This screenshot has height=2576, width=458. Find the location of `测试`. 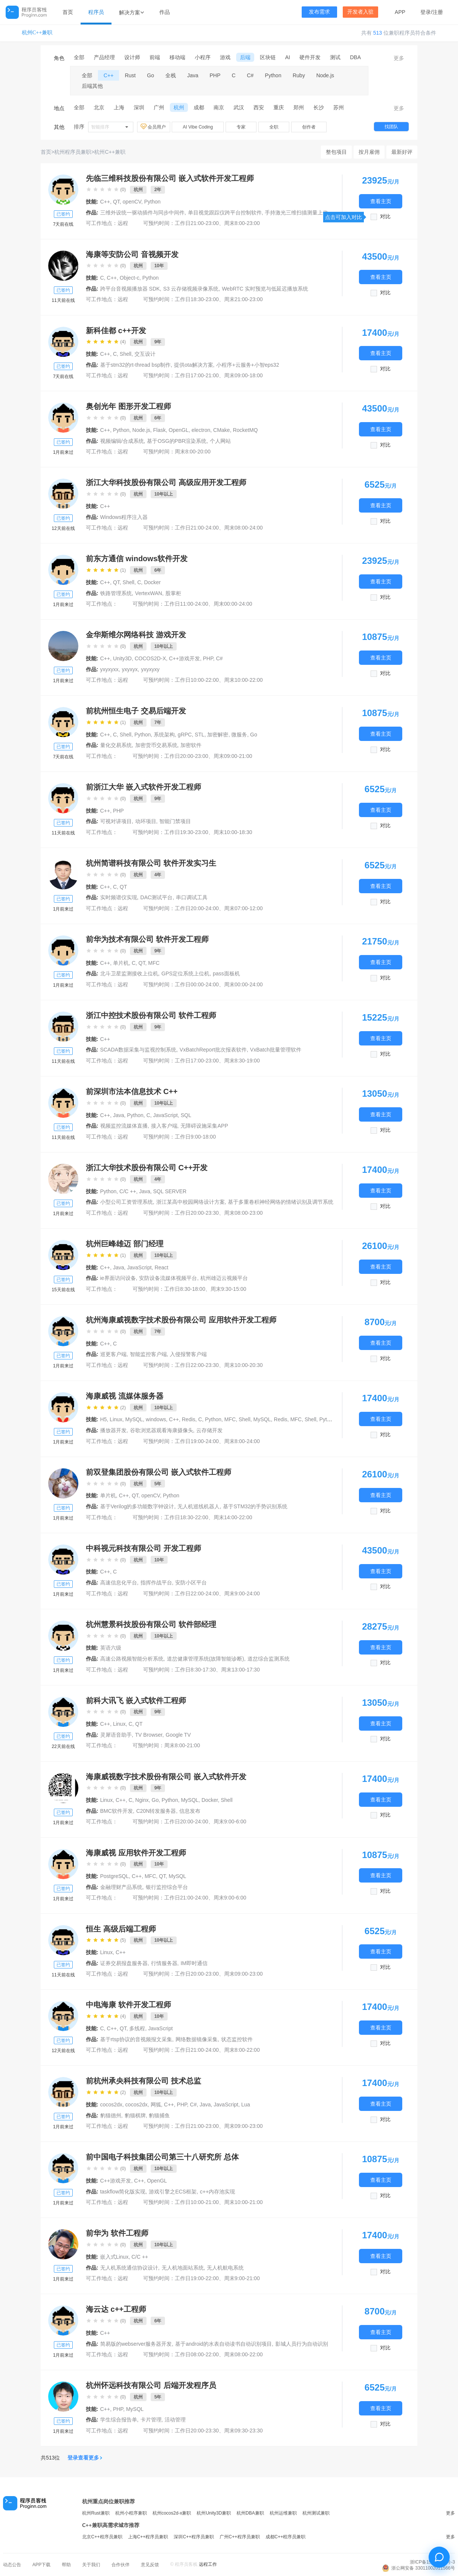

测试 is located at coordinates (335, 57).